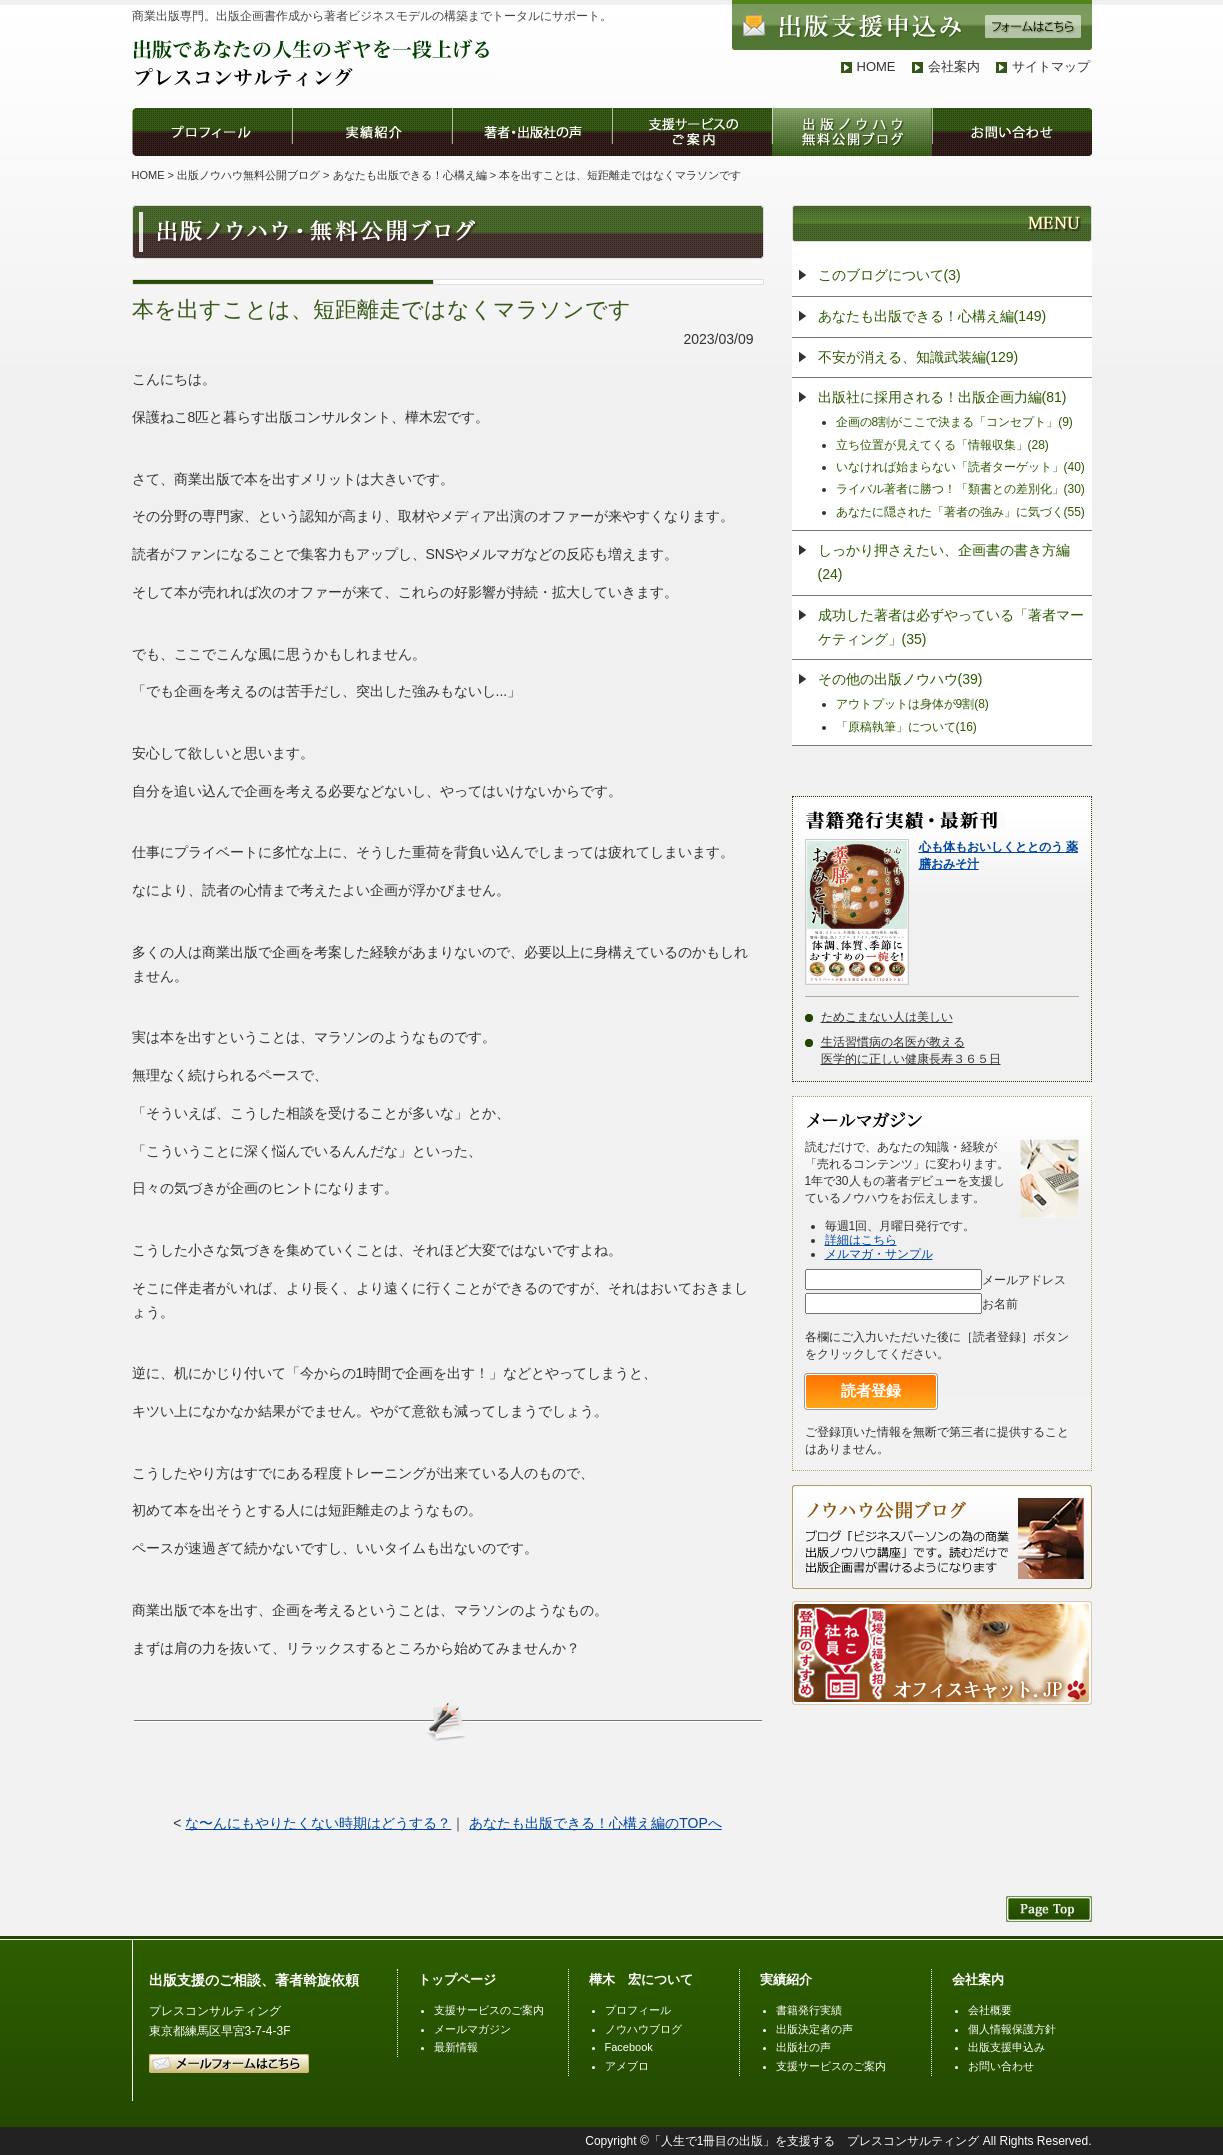 The image size is (1223, 2155). What do you see at coordinates (803, 2047) in the screenshot?
I see `出版社の声` at bounding box center [803, 2047].